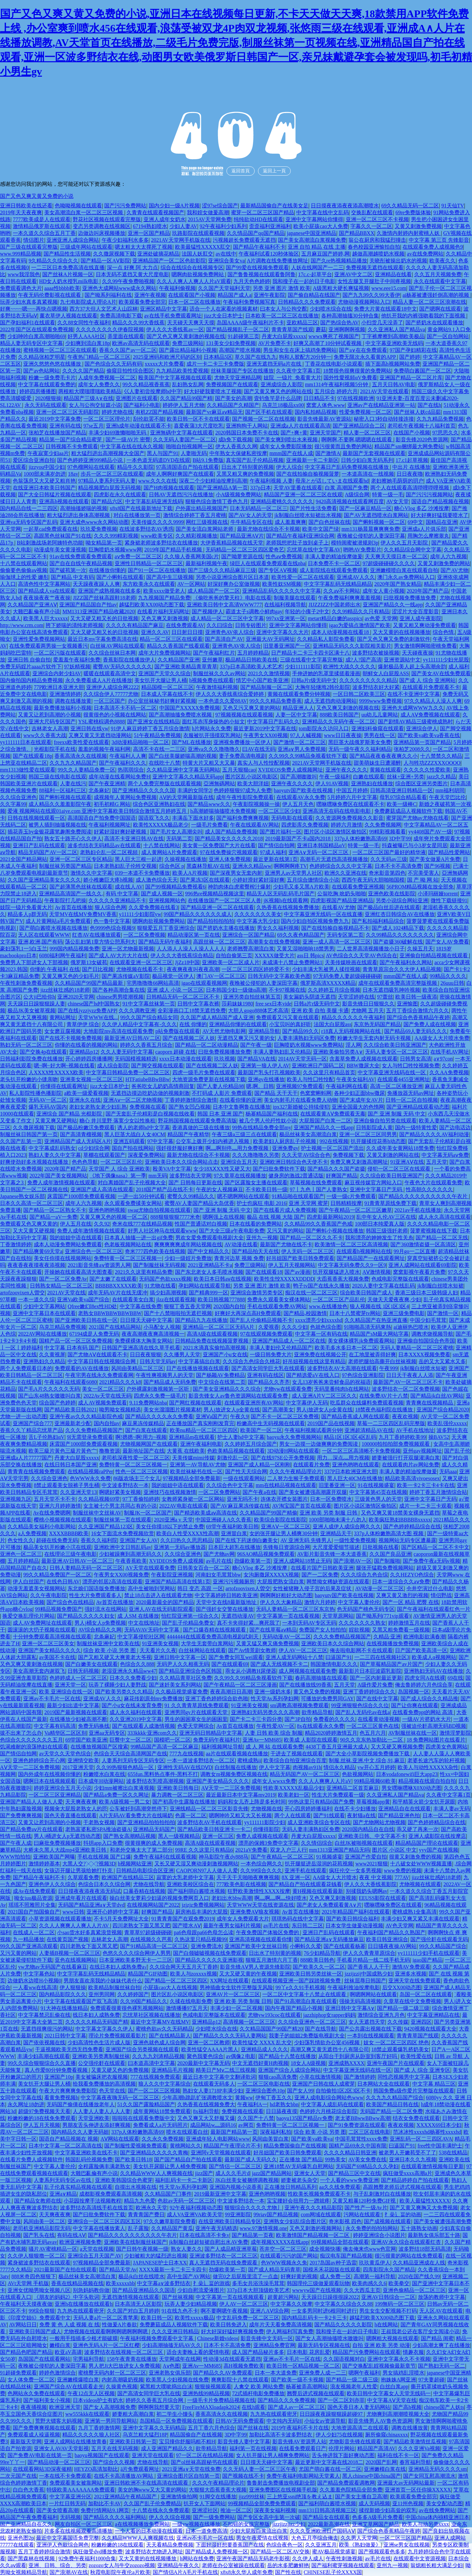 The image size is (472, 2576). I want to click on 丁香花在线电影小说观看, so click(334, 364).